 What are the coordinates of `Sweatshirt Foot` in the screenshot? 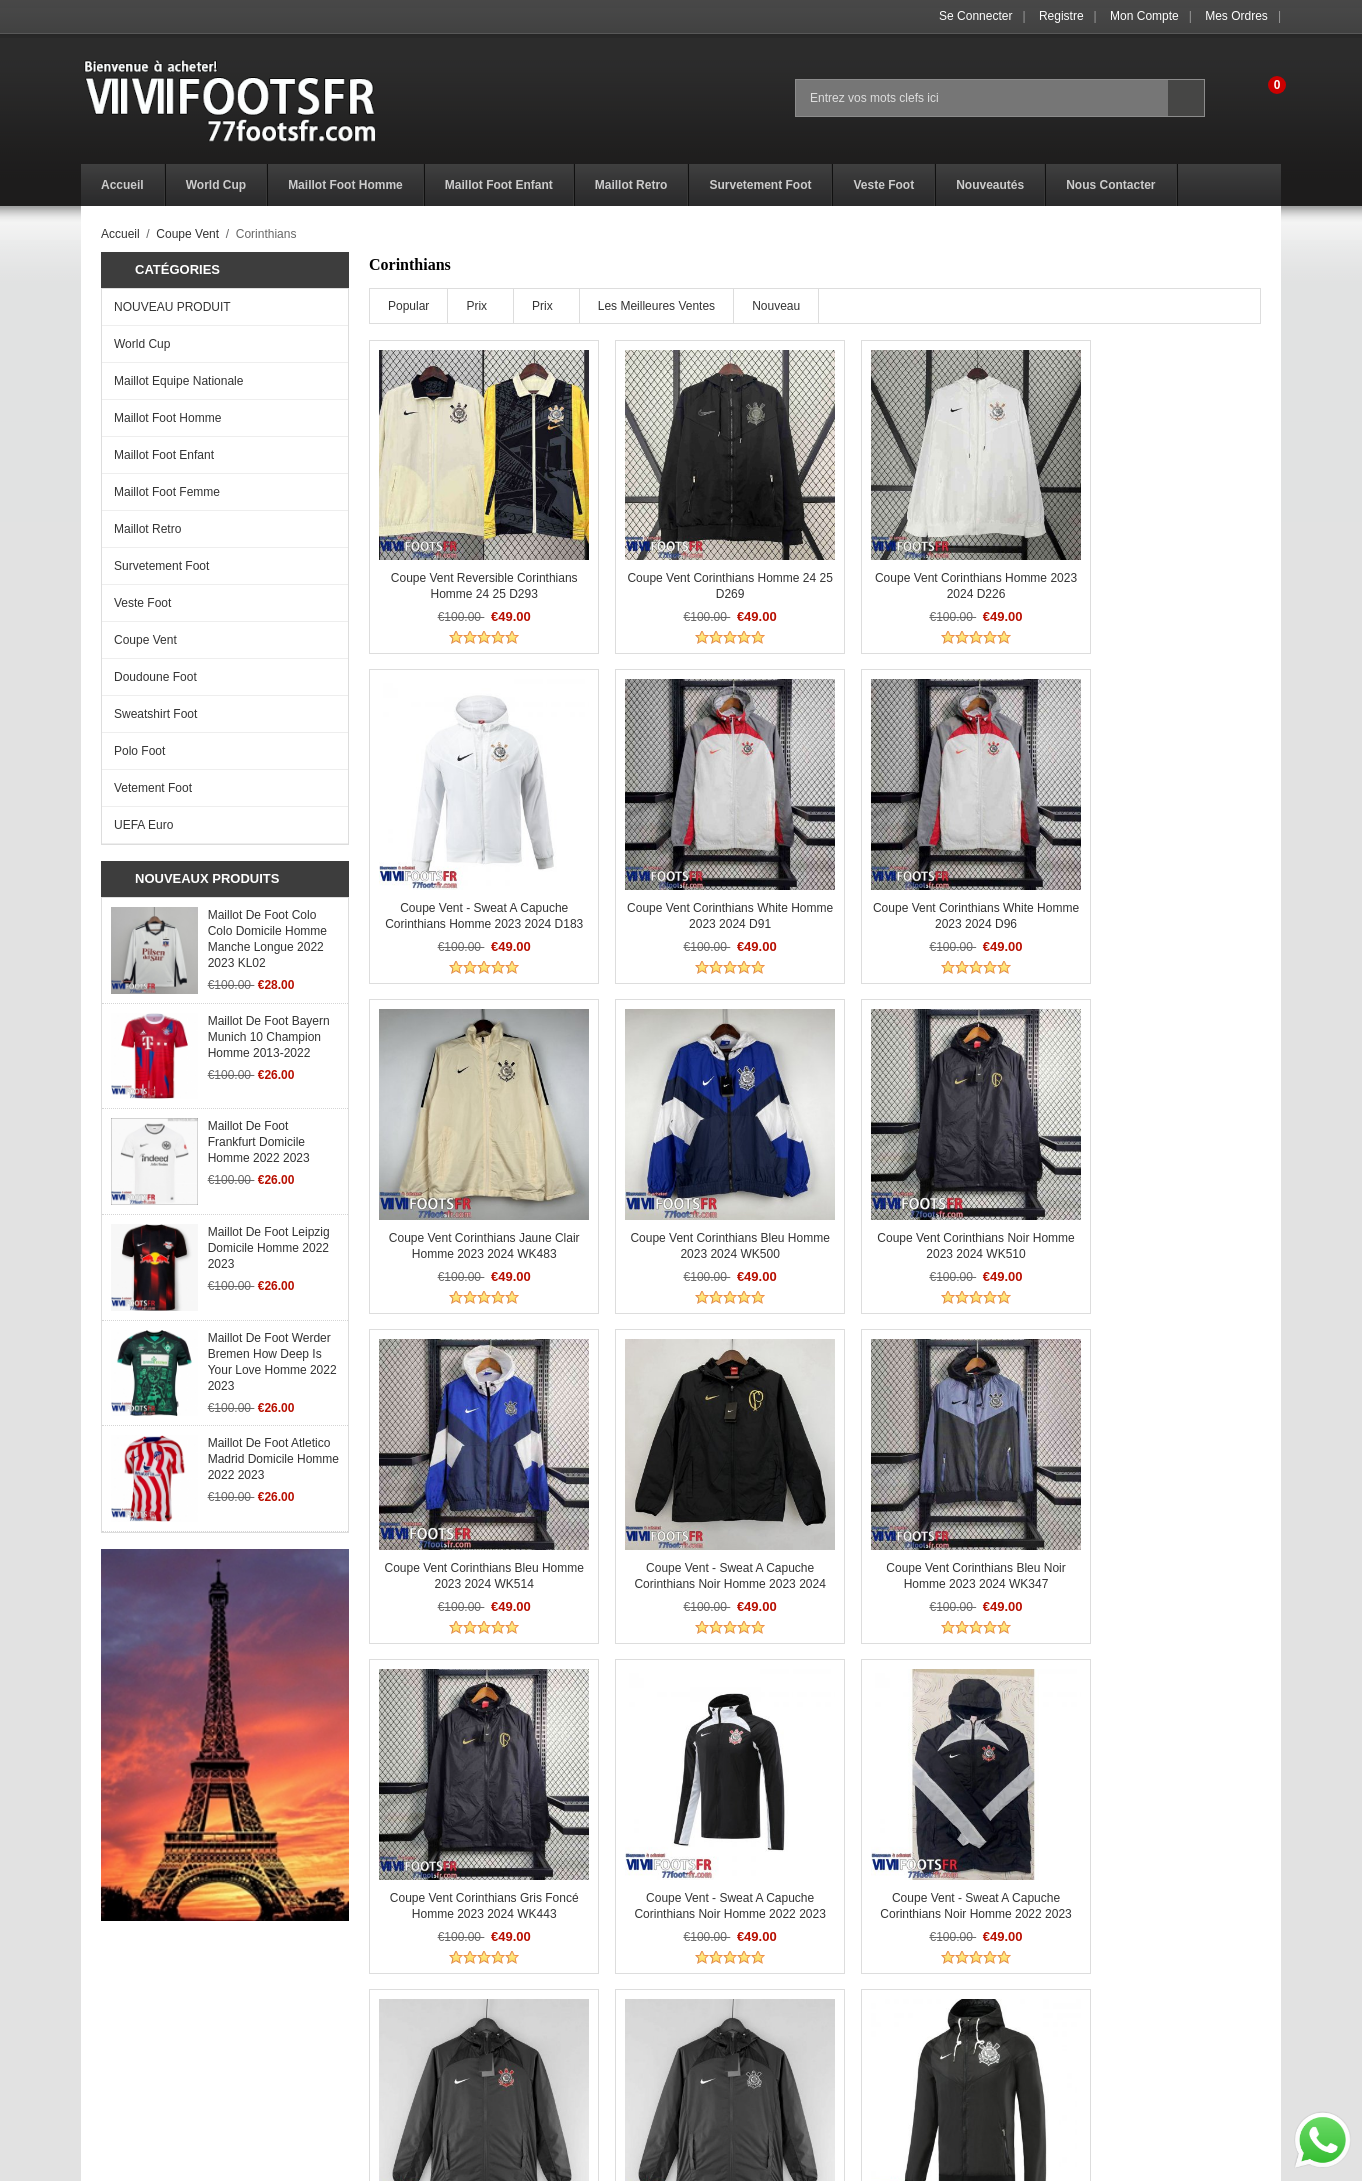 It's located at (155, 714).